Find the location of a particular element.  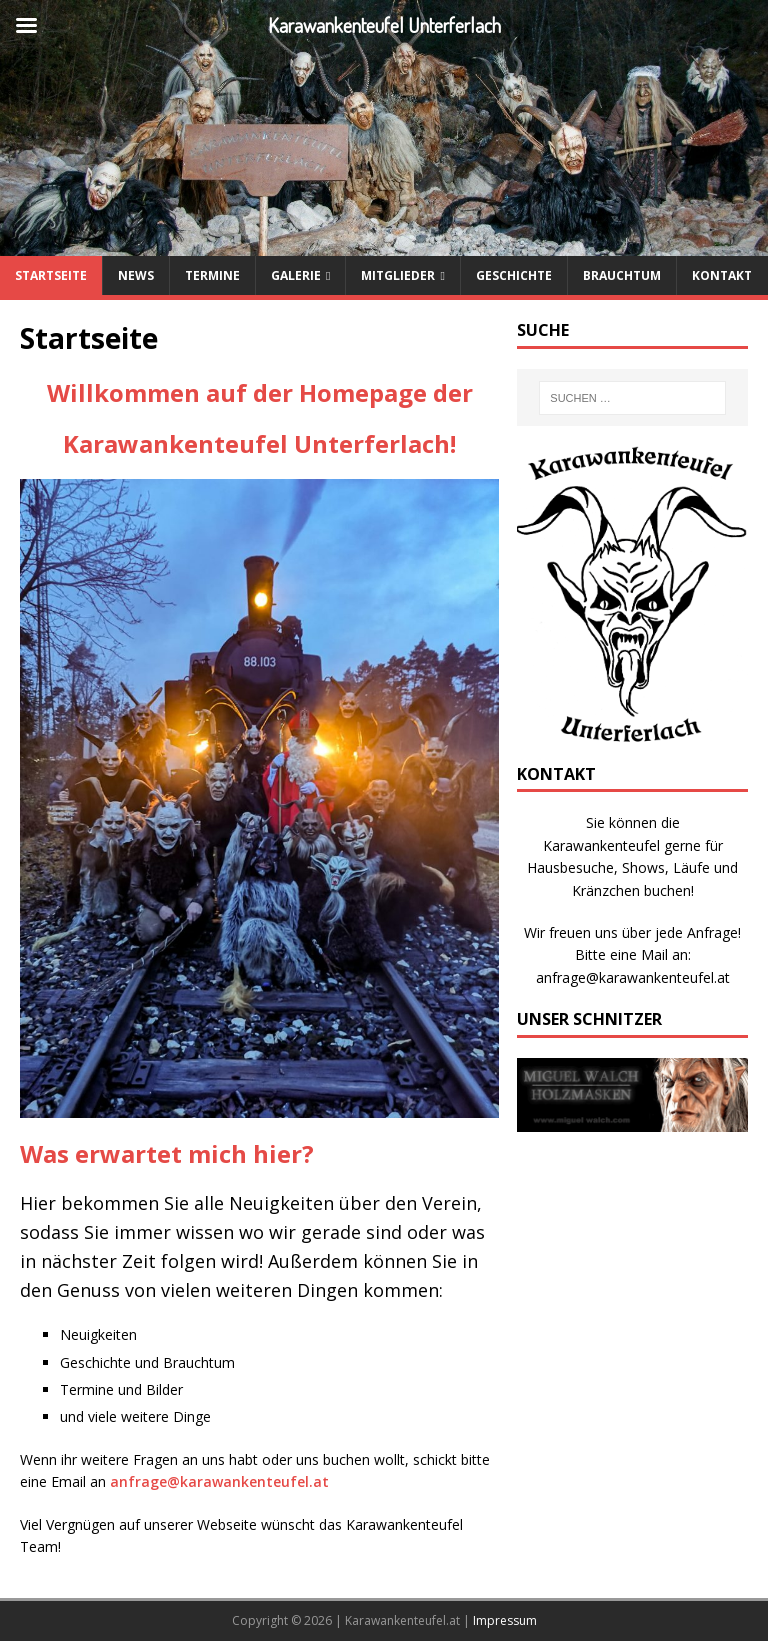

Impressum is located at coordinates (505, 1620).